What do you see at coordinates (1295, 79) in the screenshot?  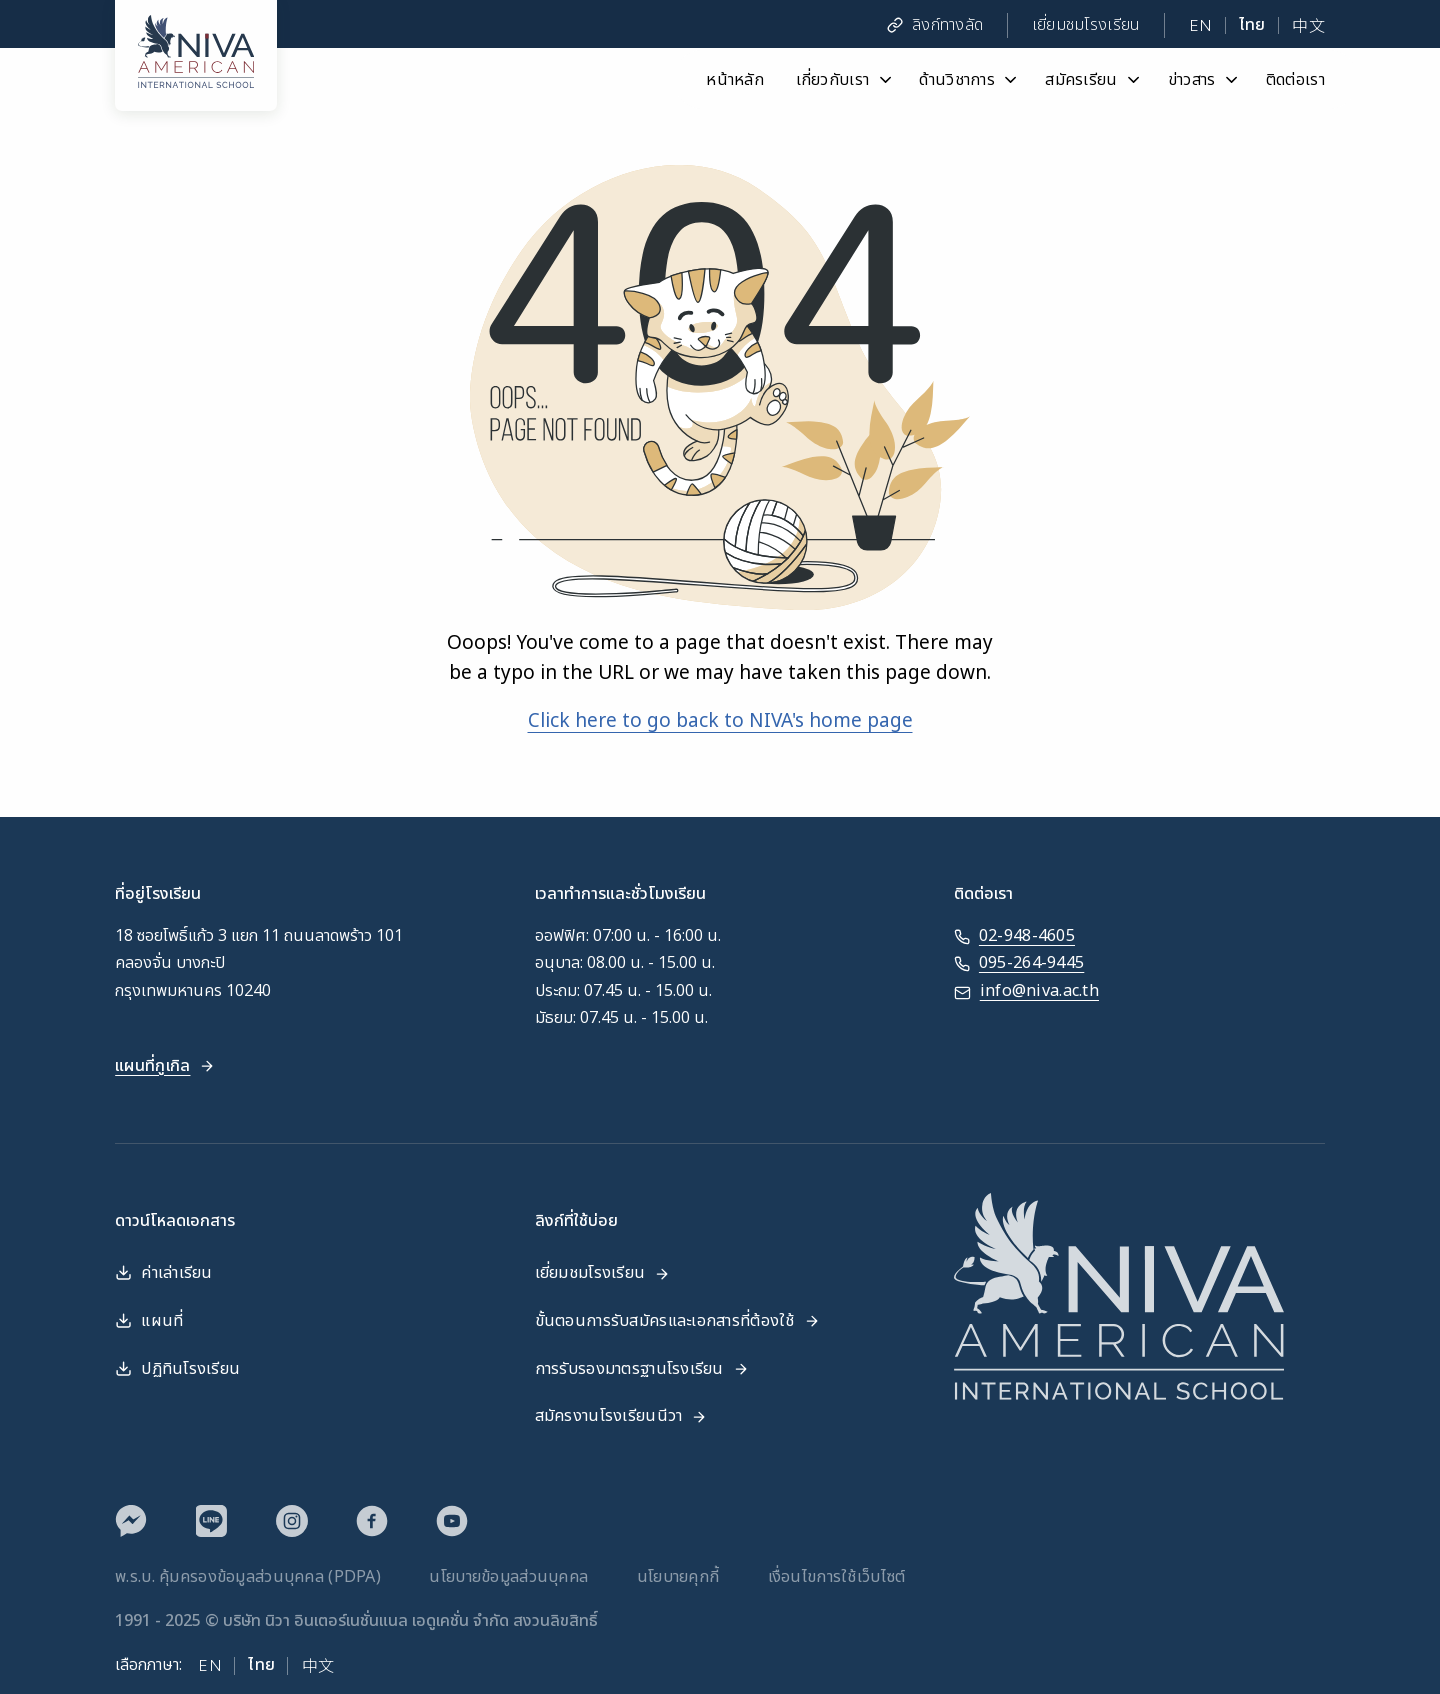 I see `ติดต่อเรา` at bounding box center [1295, 79].